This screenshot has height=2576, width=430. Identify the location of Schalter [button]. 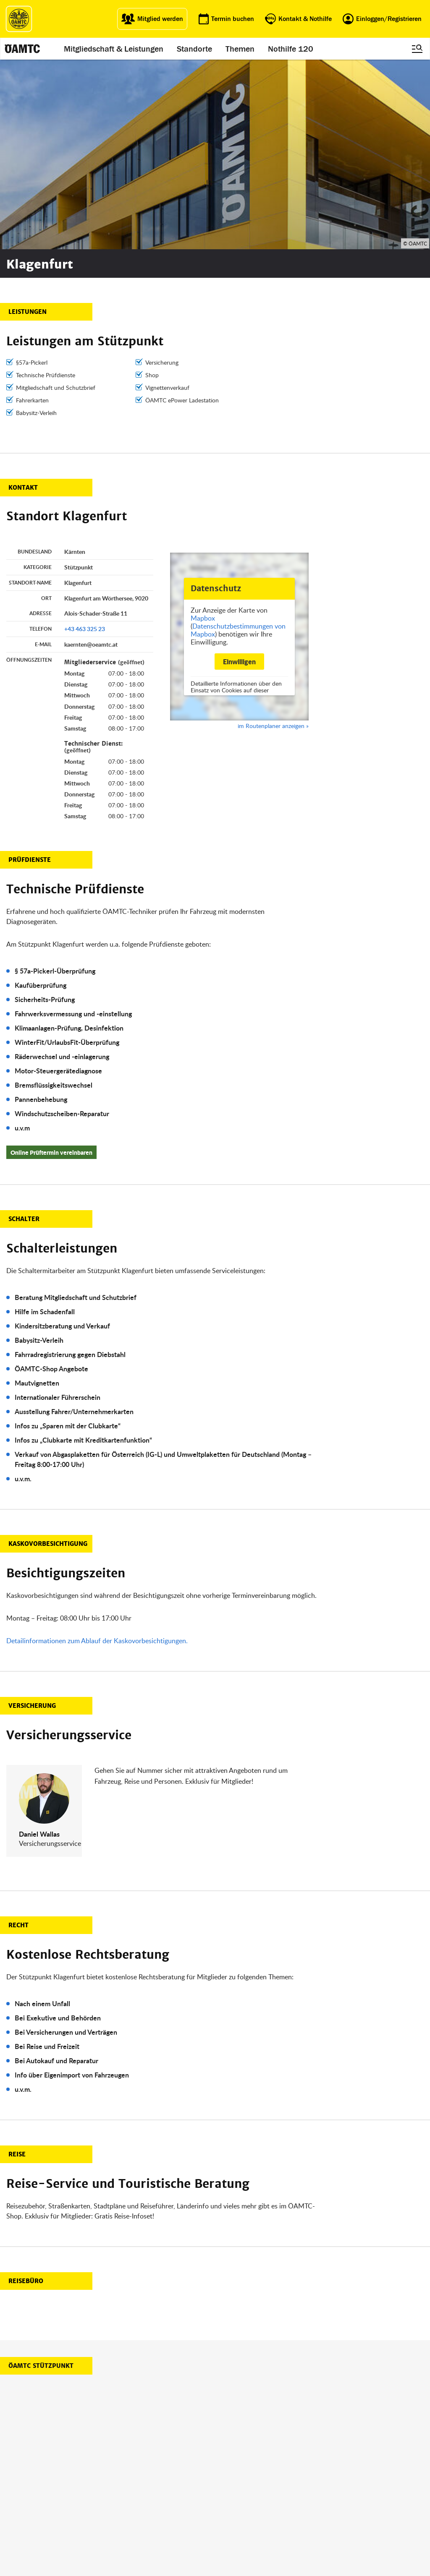
(23, 1029).